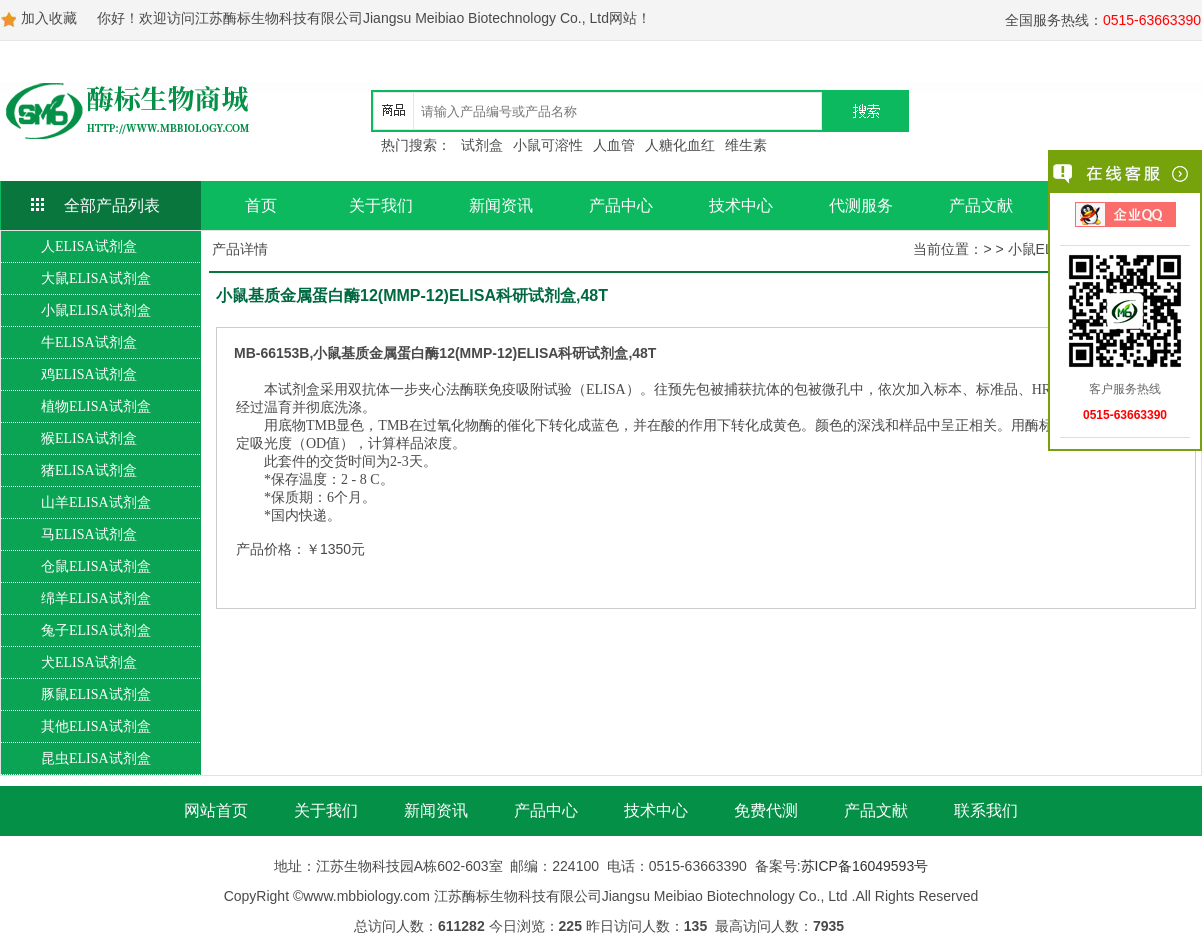 The width and height of the screenshot is (1202, 946). Describe the element at coordinates (89, 438) in the screenshot. I see `猴ELISA试剂盒` at that location.